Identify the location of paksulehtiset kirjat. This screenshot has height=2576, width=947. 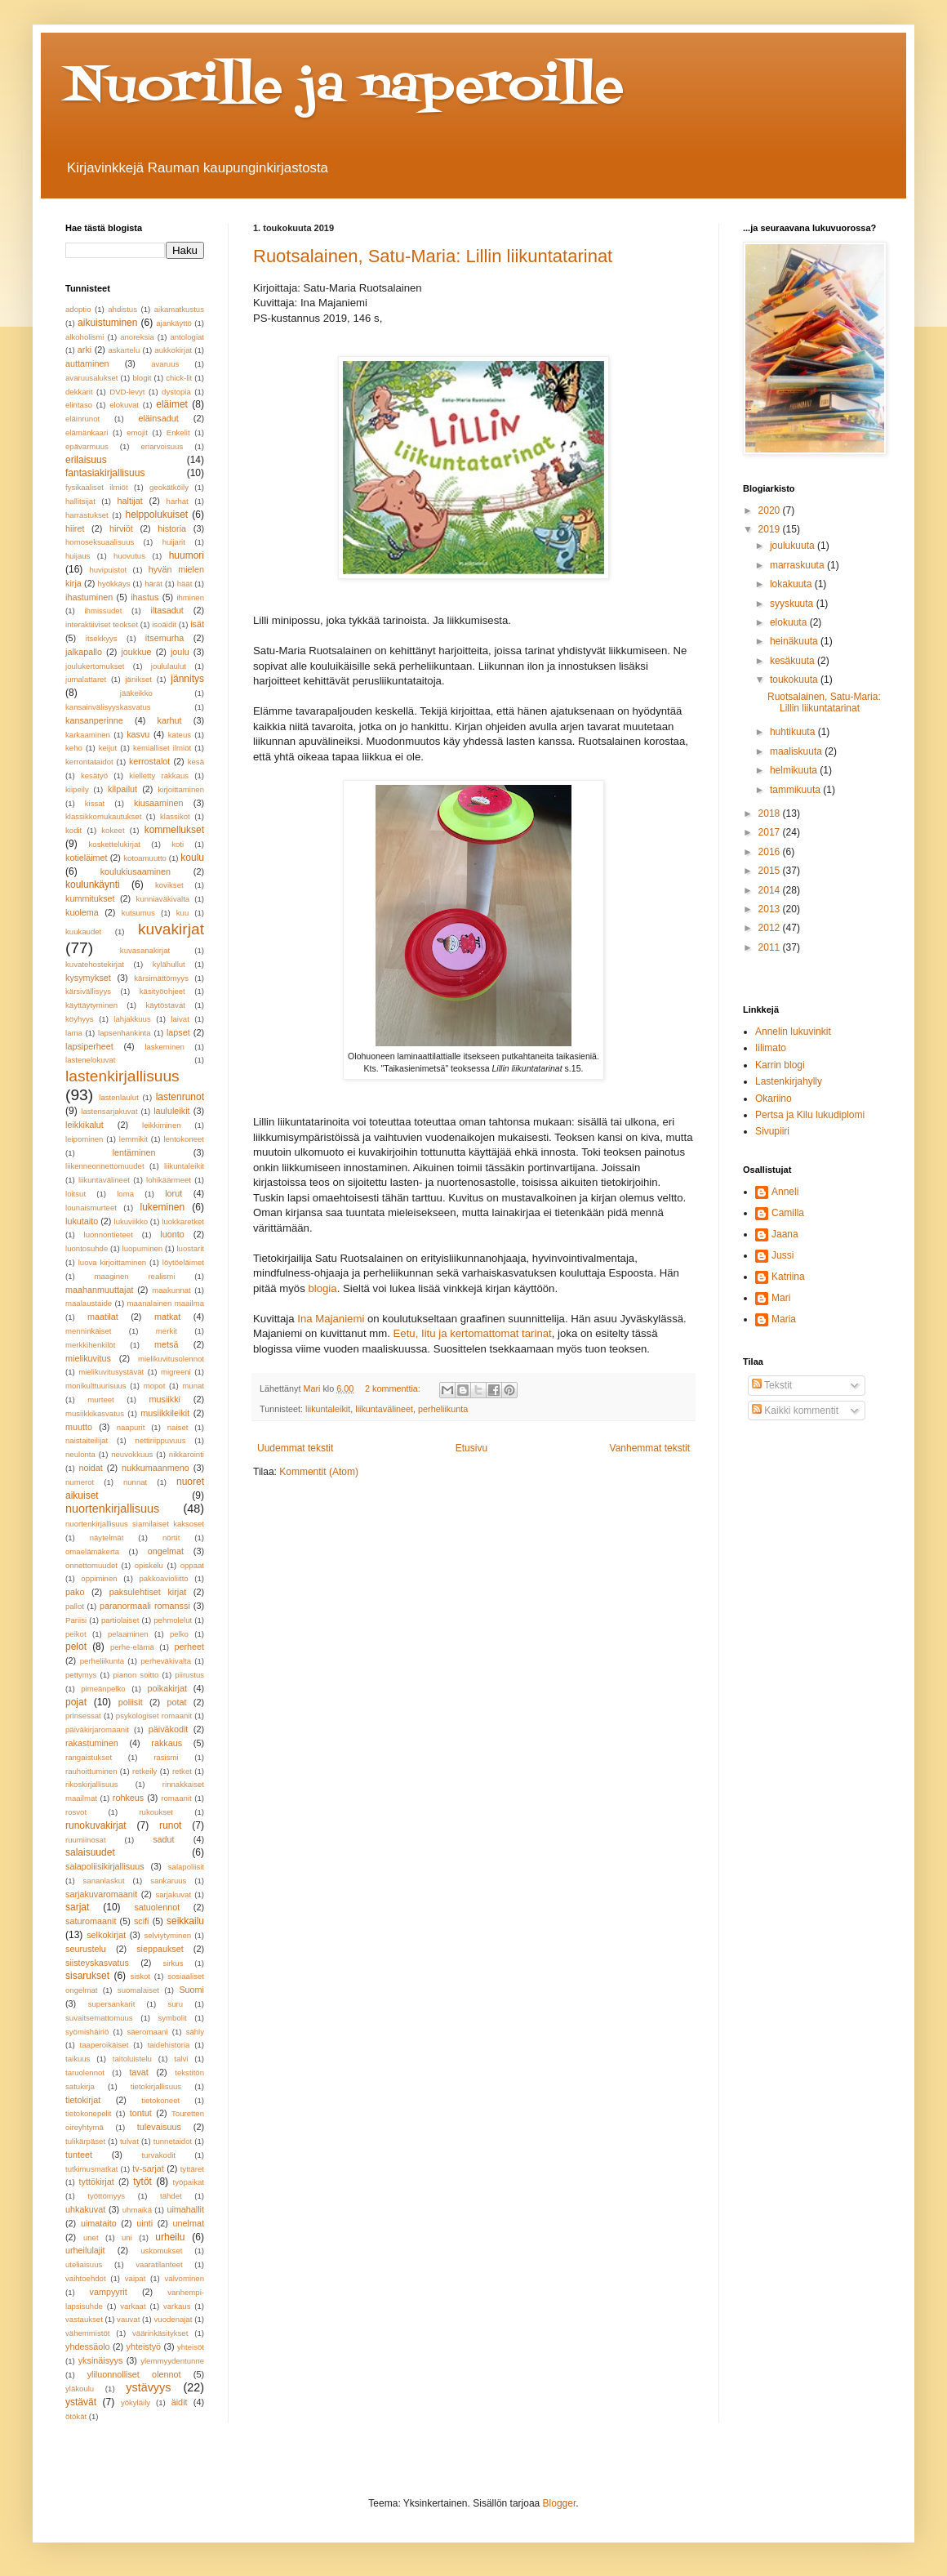
(147, 1592).